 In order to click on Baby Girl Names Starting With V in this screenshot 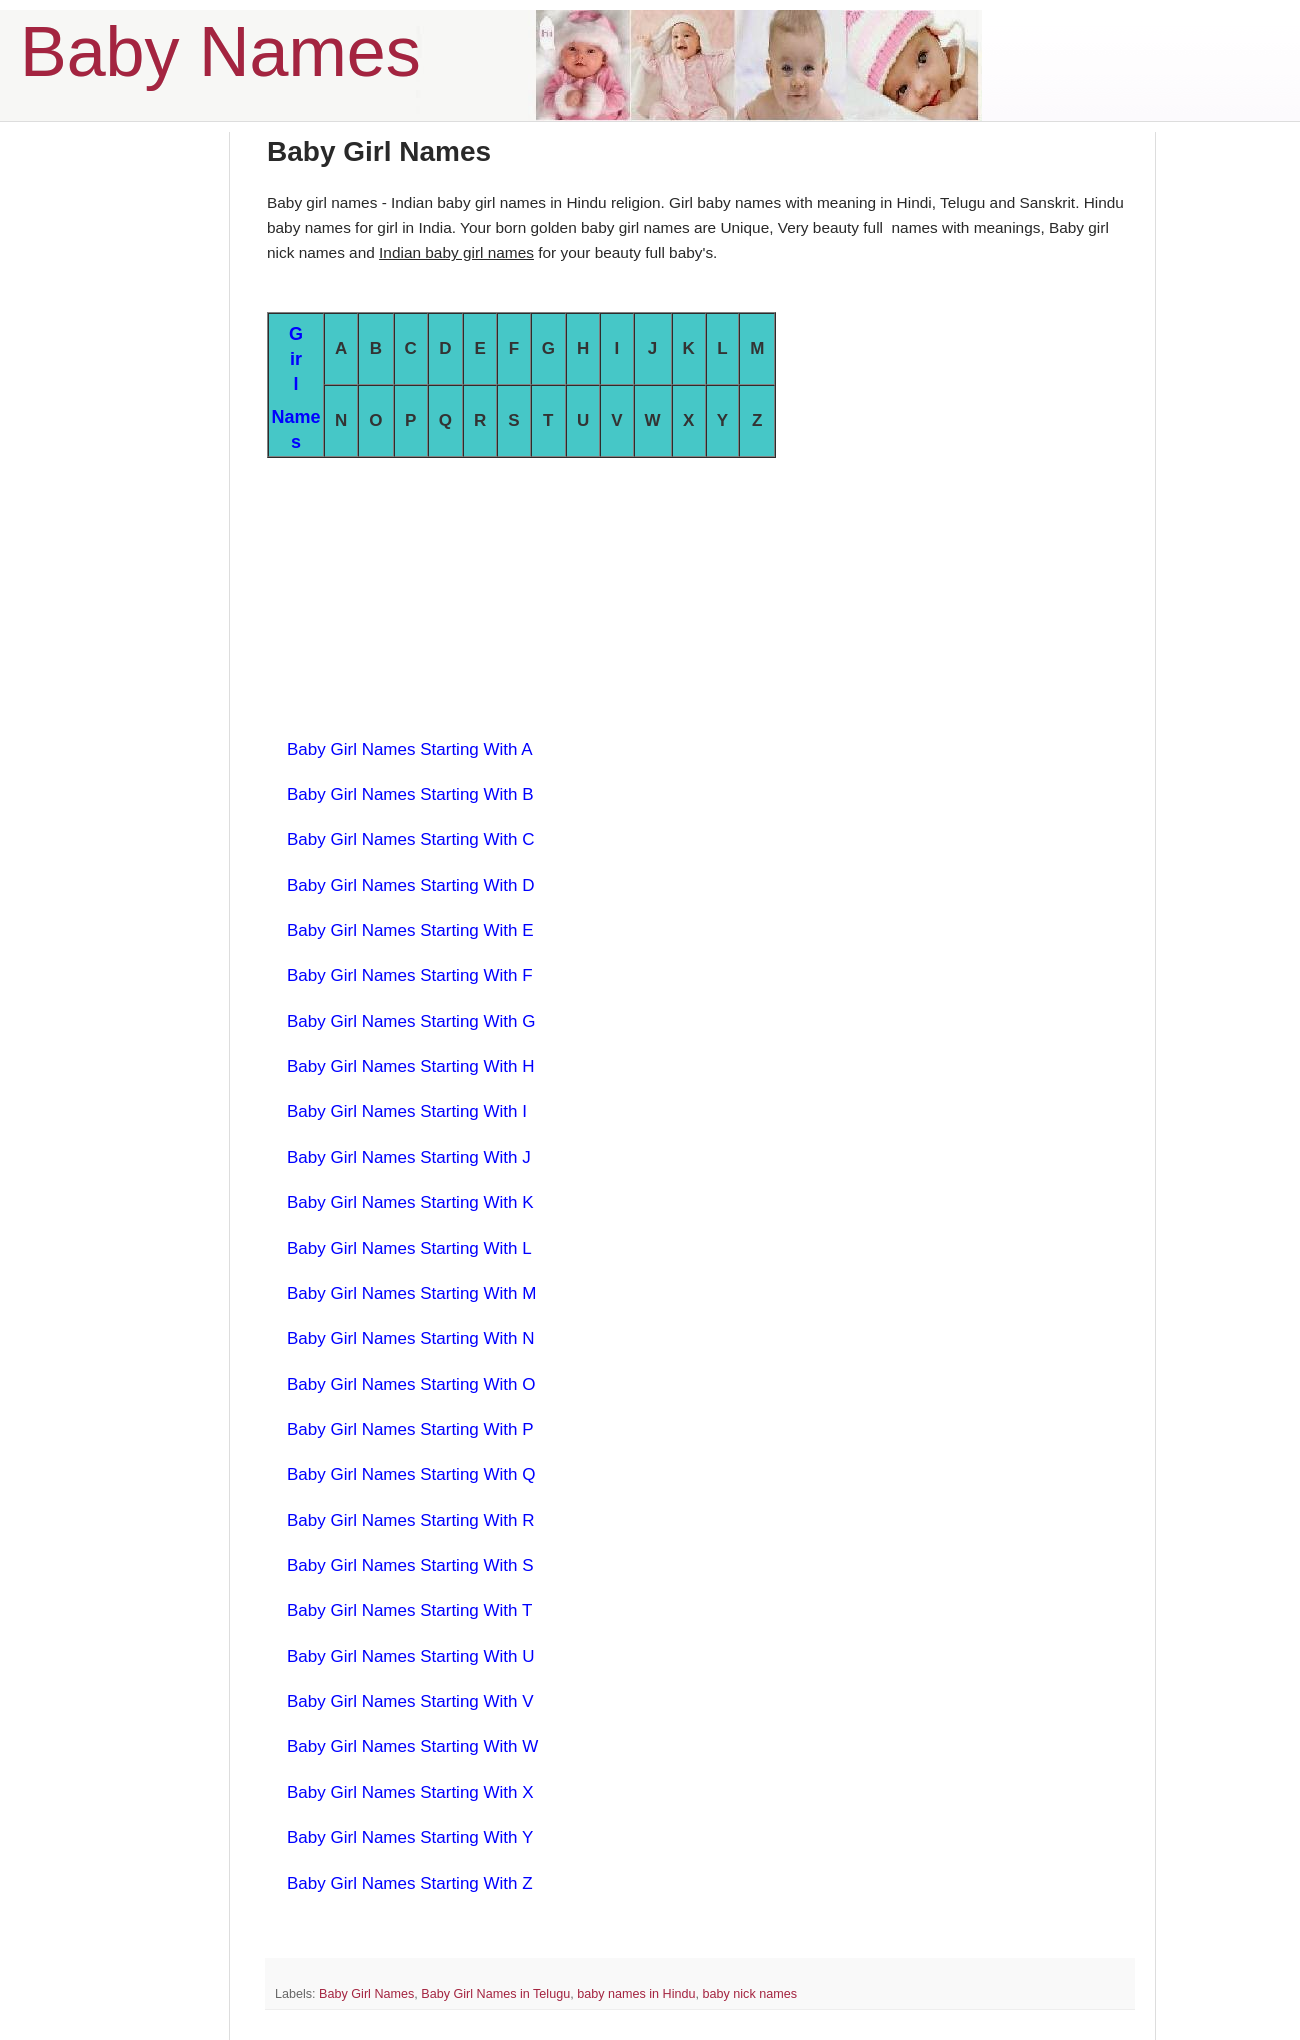, I will do `click(410, 1701)`.